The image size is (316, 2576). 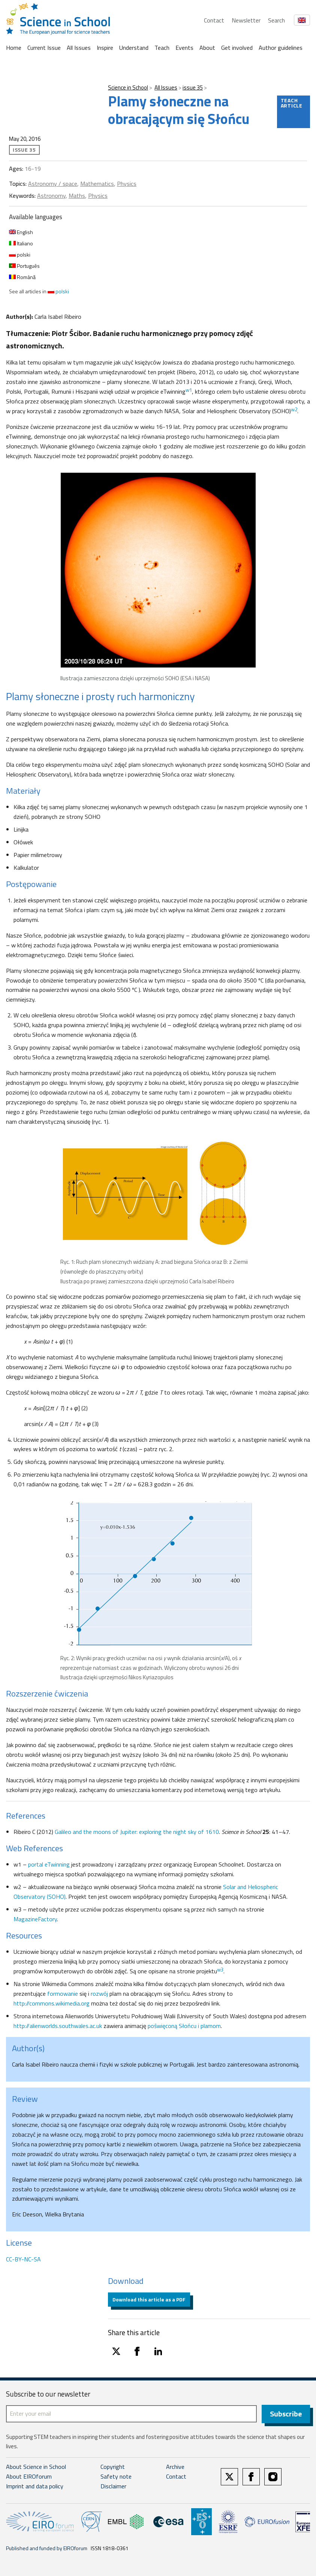 What do you see at coordinates (13, 47) in the screenshot?
I see `Home` at bounding box center [13, 47].